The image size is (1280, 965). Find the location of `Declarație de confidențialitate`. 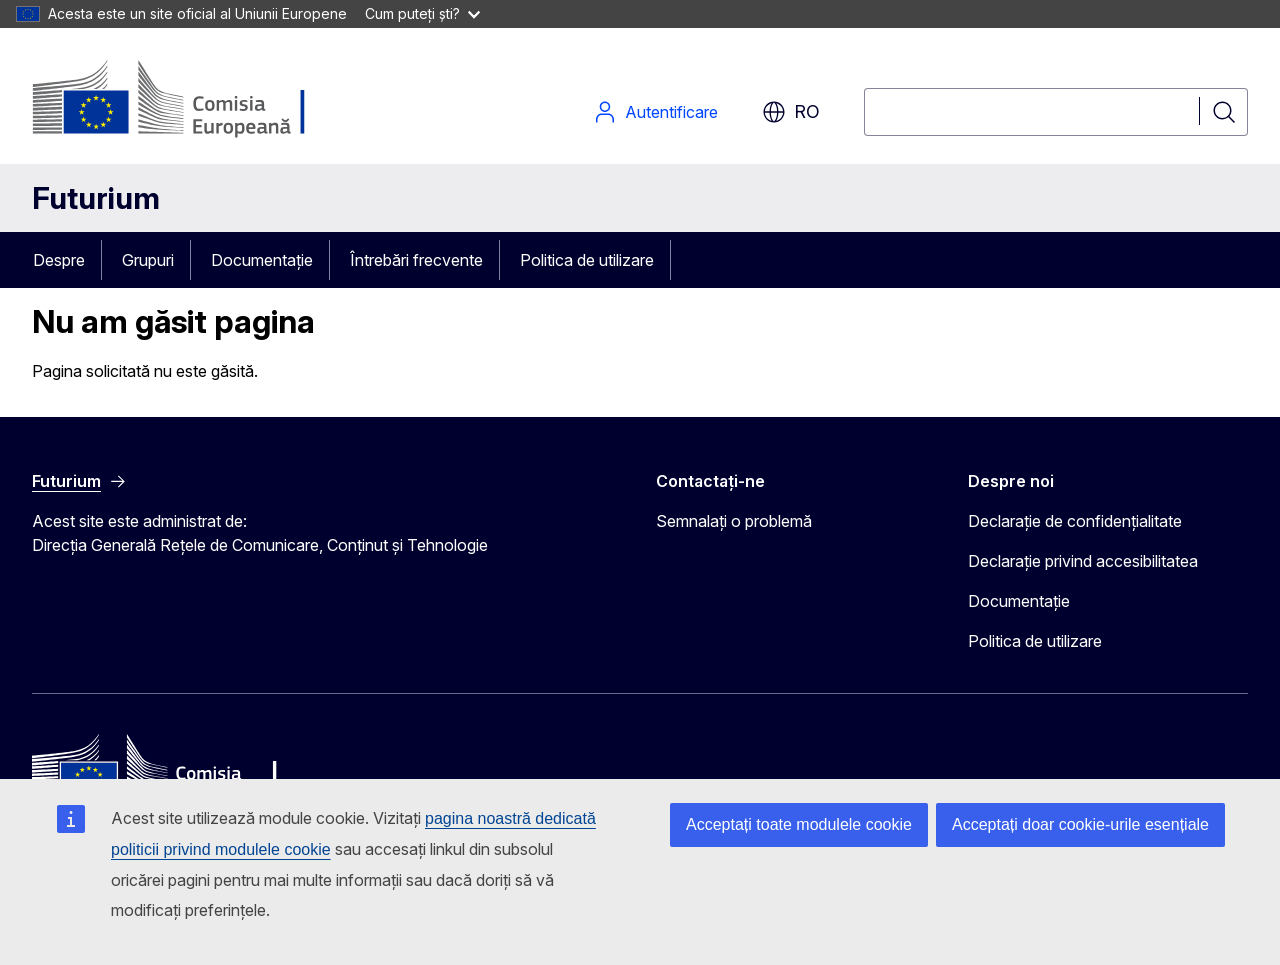

Declarație de confidențialitate is located at coordinates (1075, 521).